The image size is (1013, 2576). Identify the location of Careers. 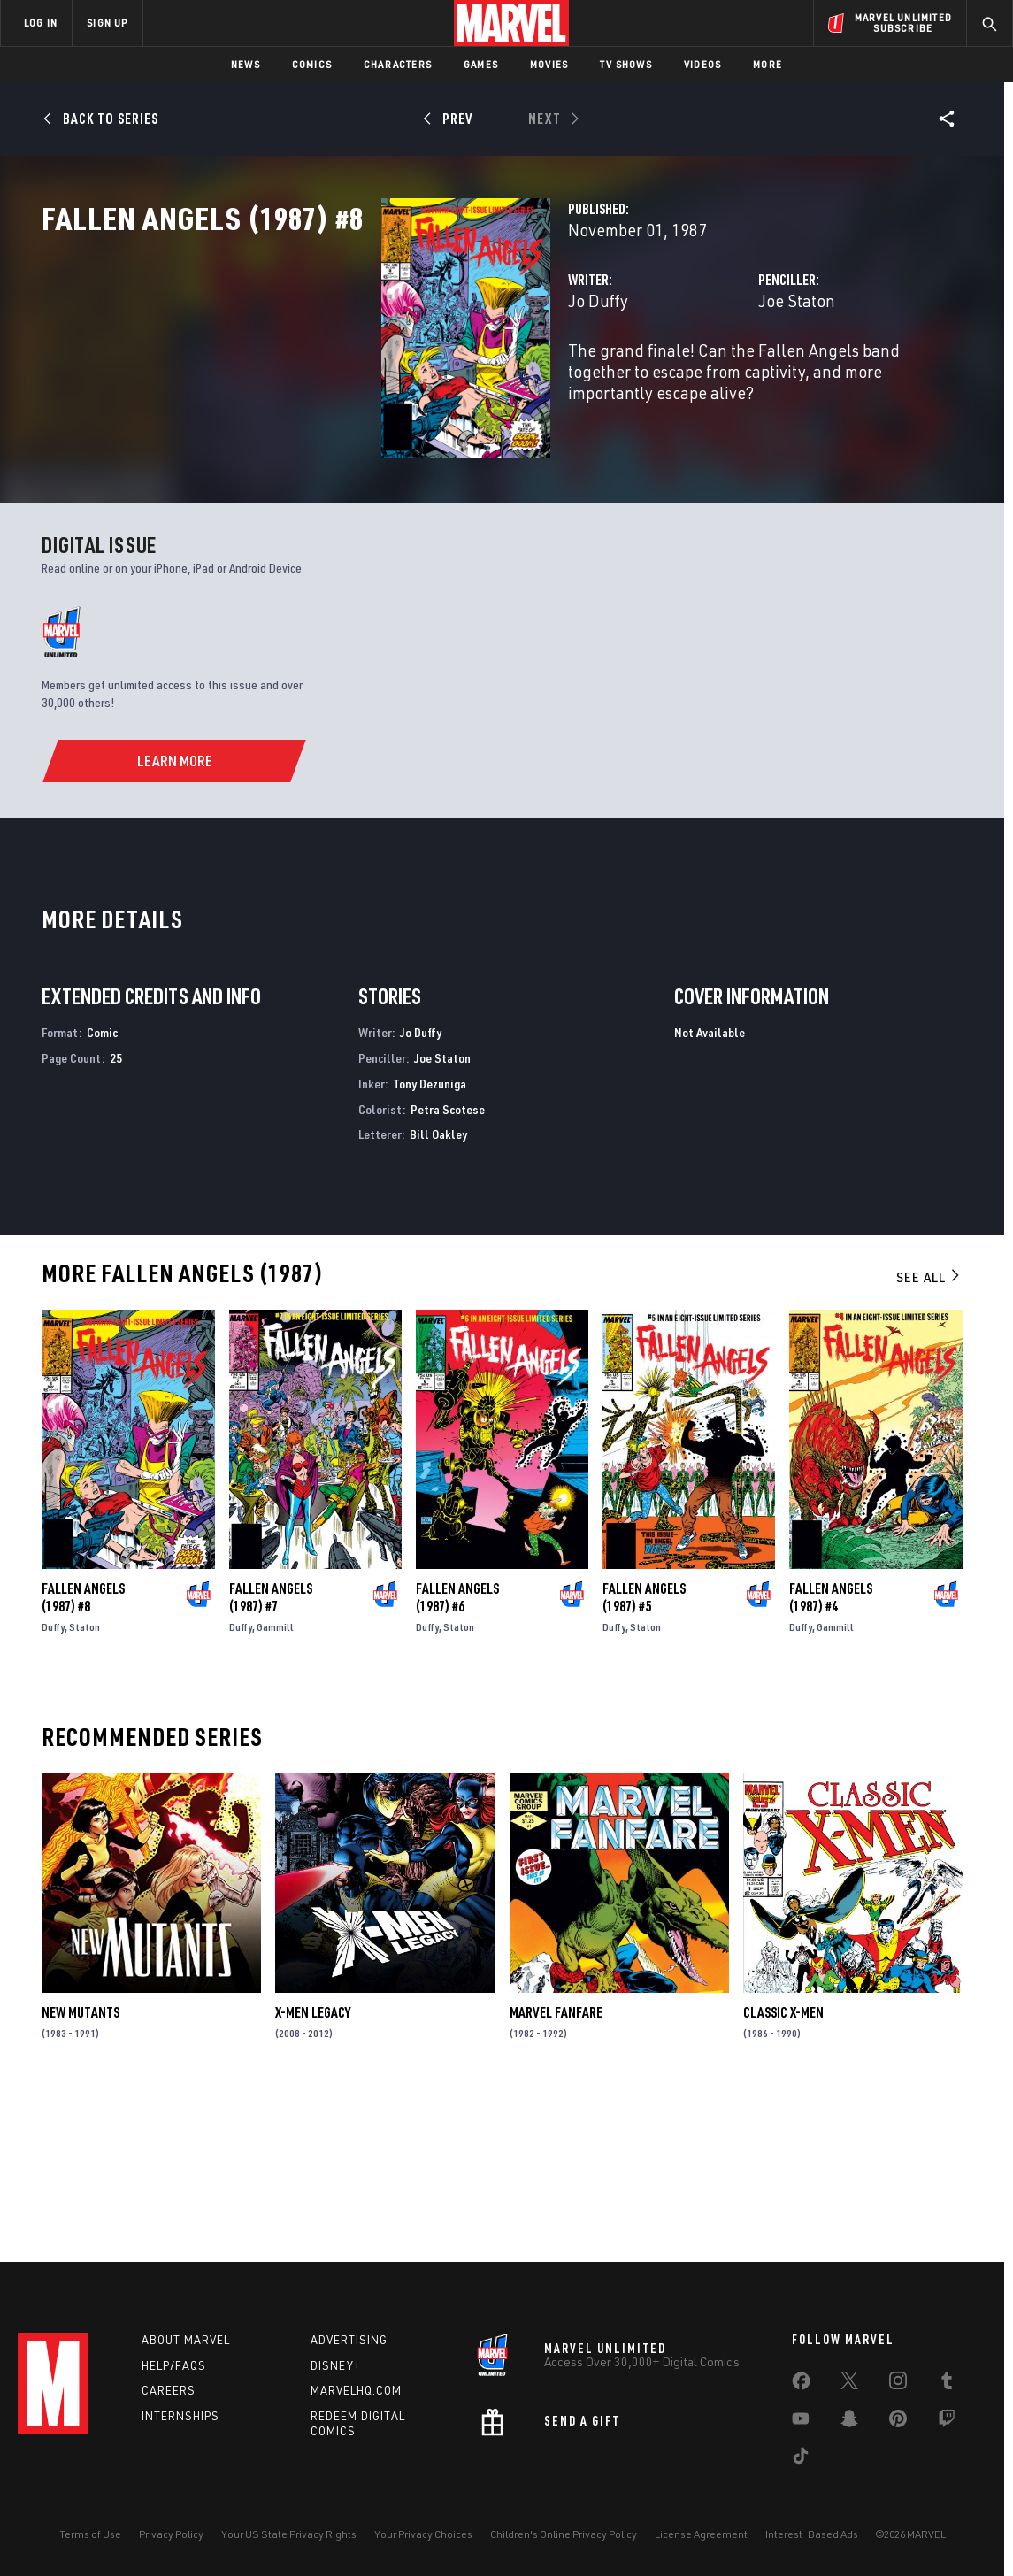
(169, 2390).